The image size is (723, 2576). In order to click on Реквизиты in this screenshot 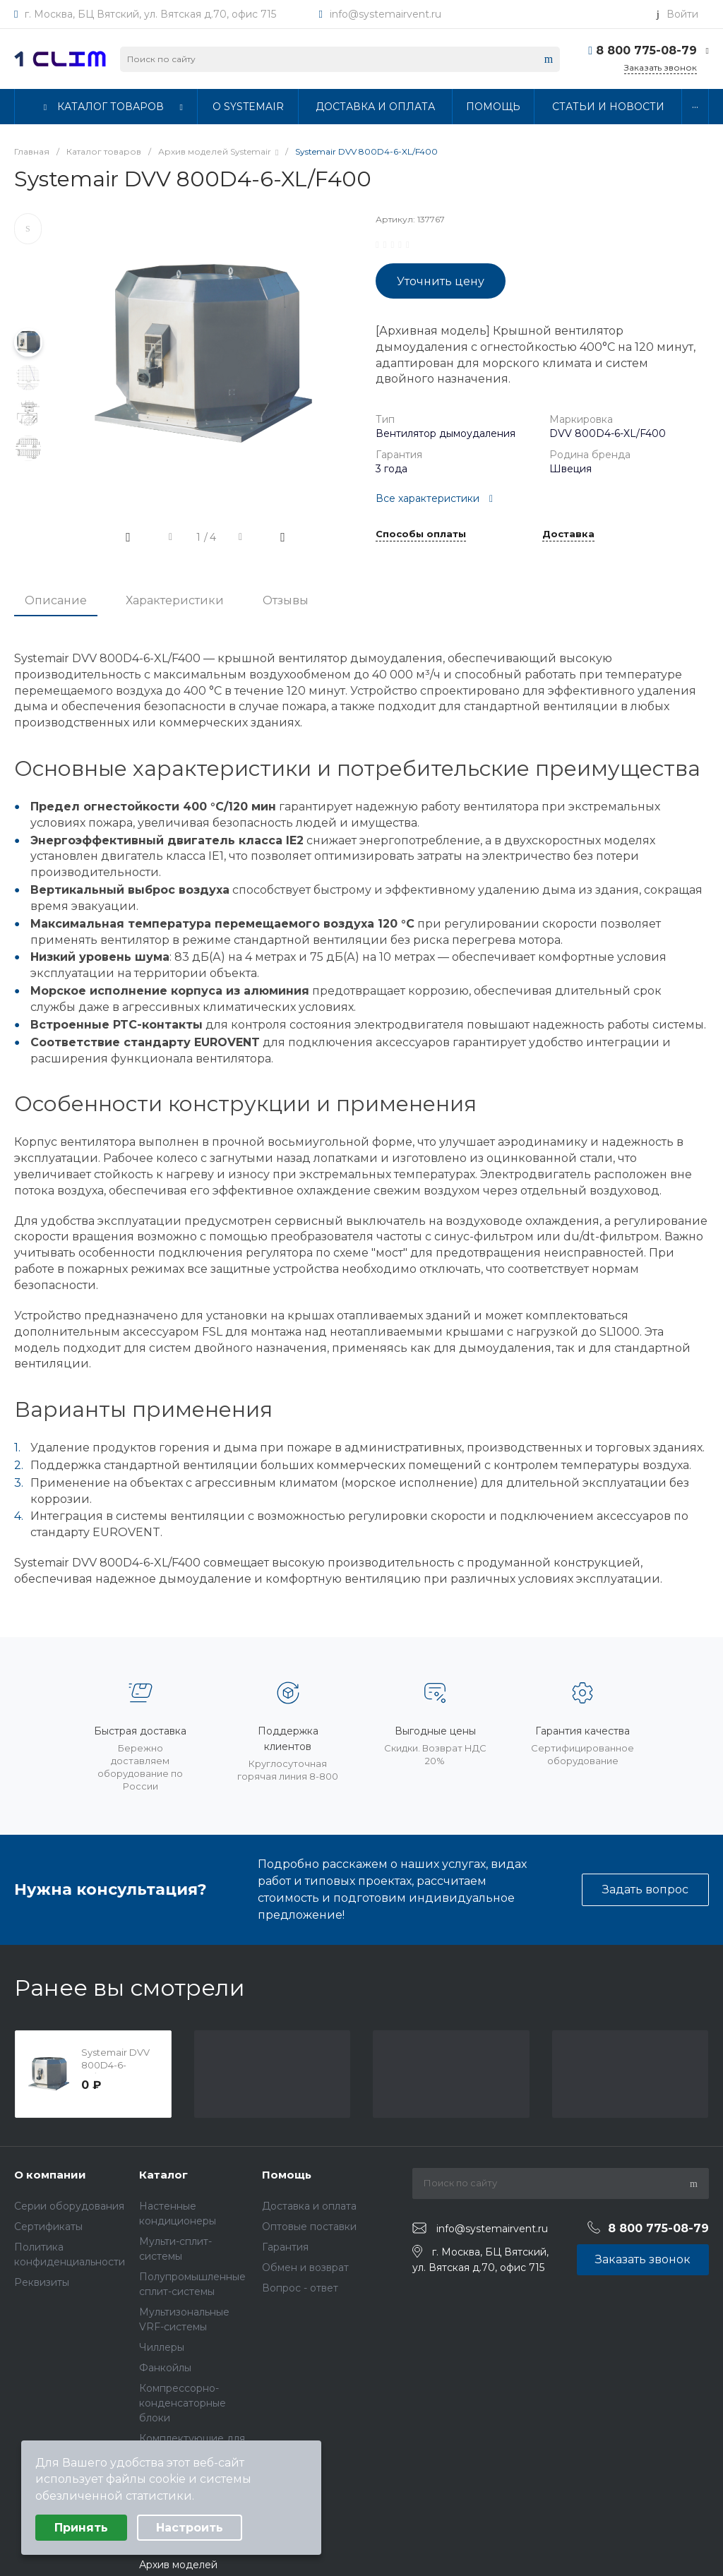, I will do `click(41, 2282)`.